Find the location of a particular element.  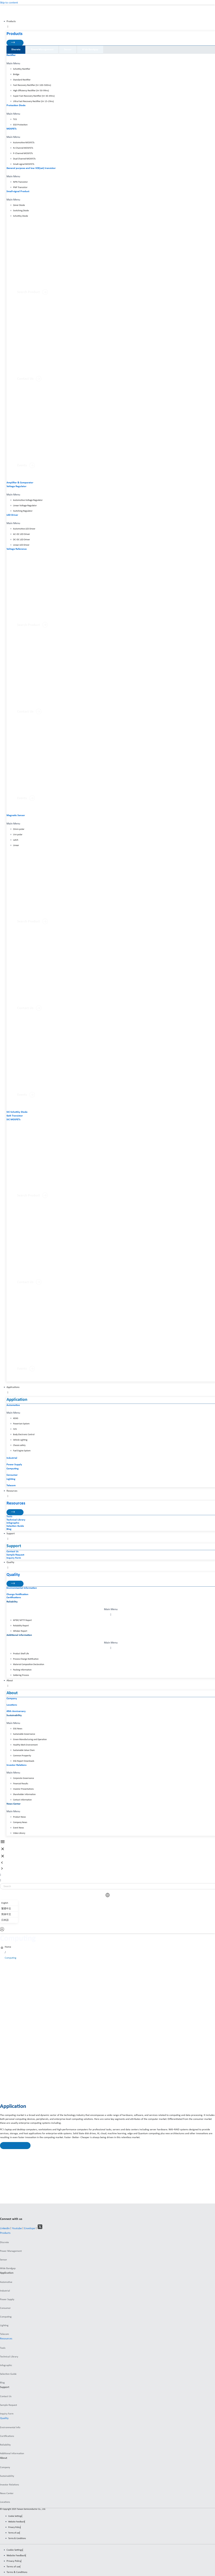

Tools is located at coordinates (9, 1516).